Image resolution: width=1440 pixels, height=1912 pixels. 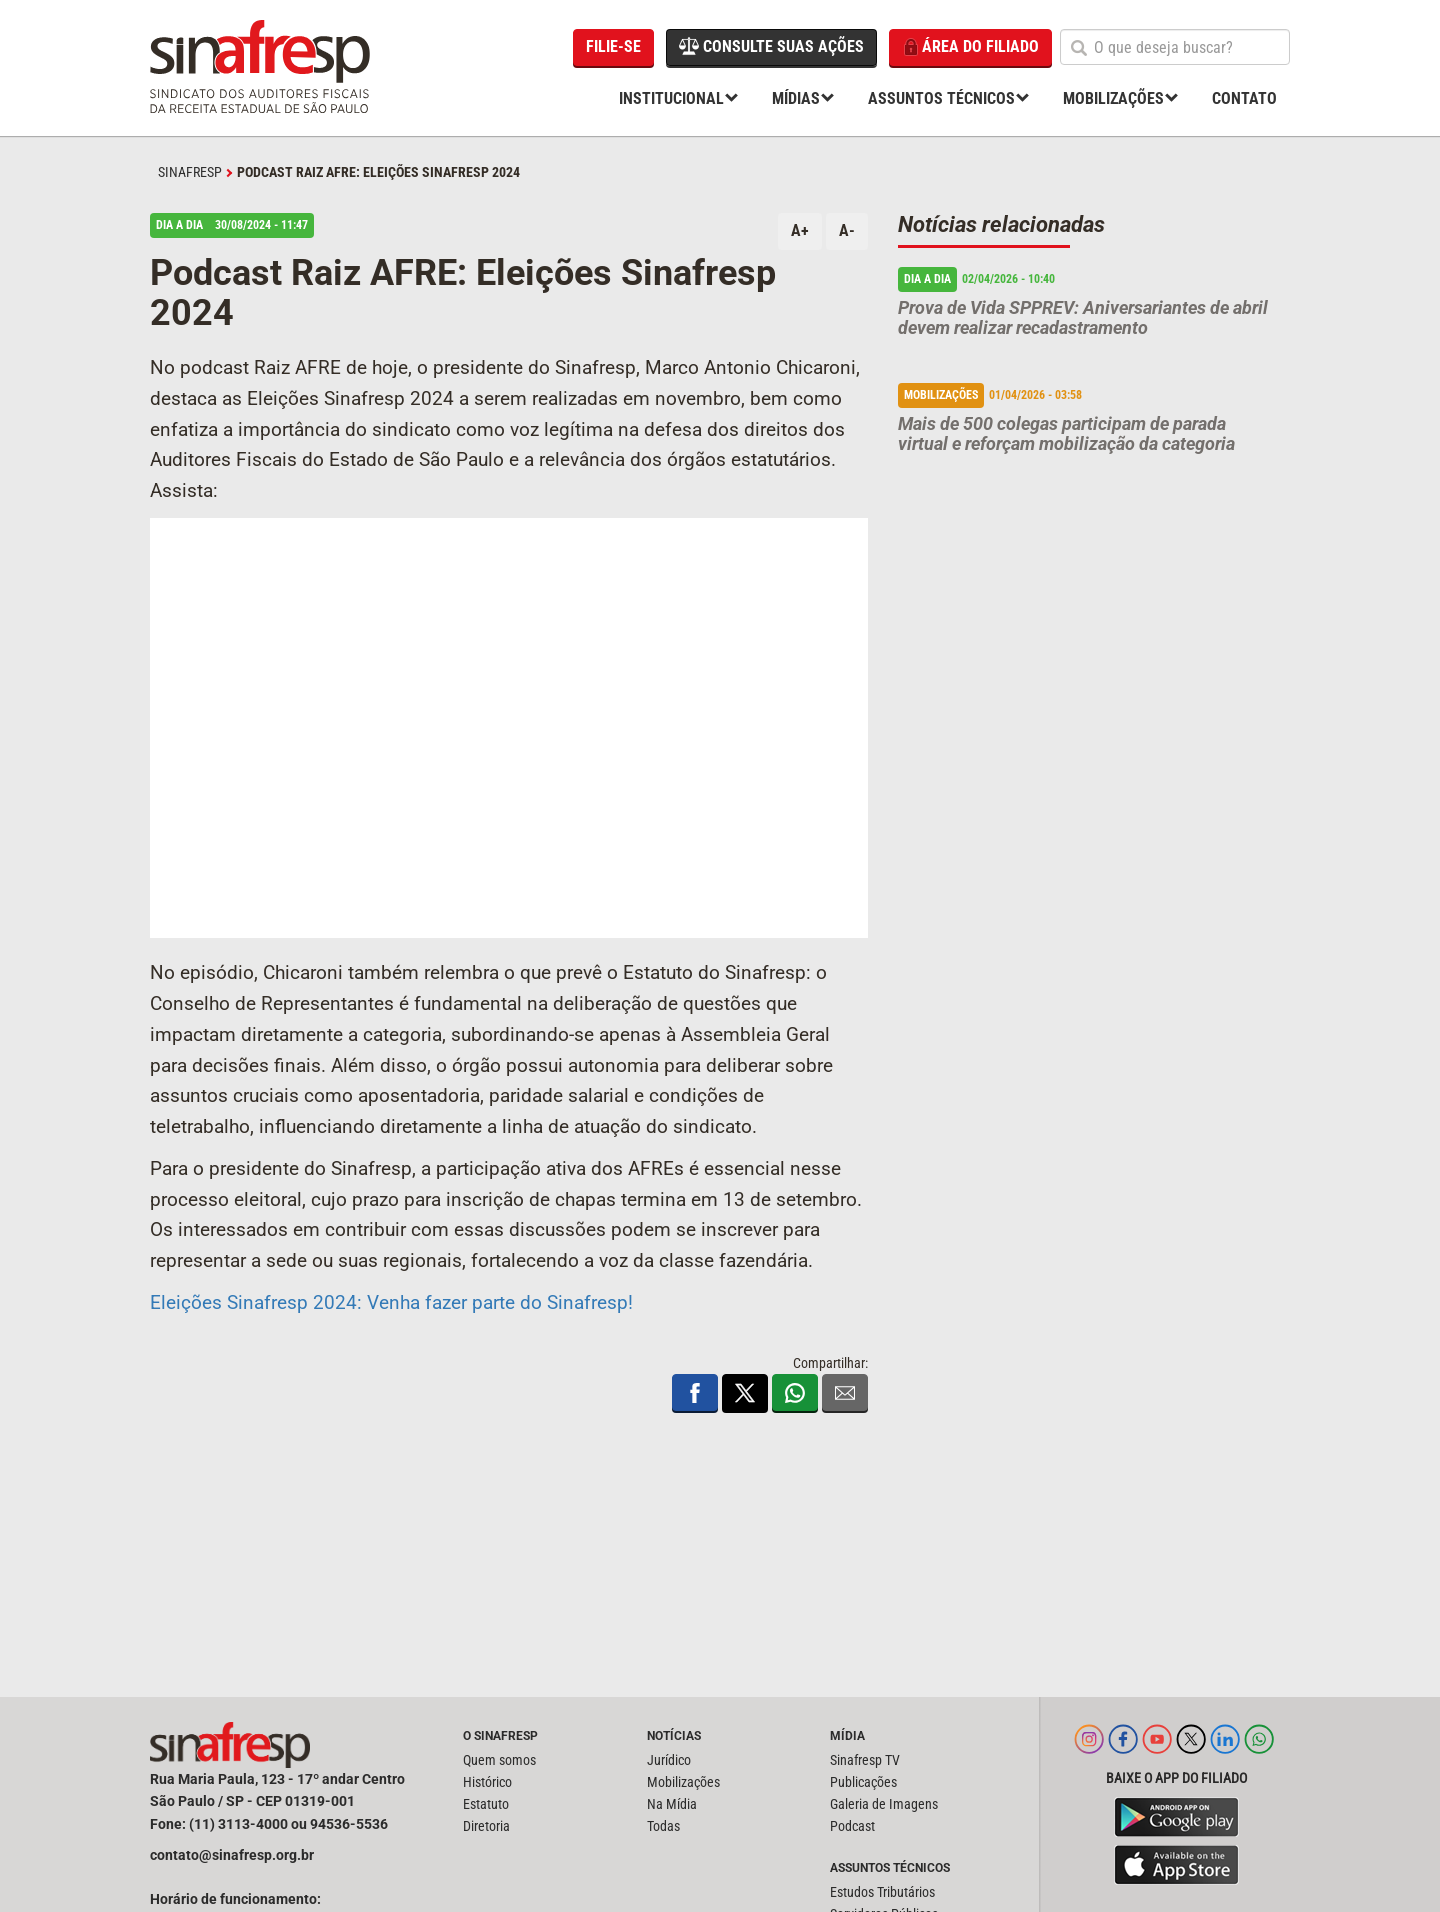 I want to click on Publicações, so click(x=863, y=1782).